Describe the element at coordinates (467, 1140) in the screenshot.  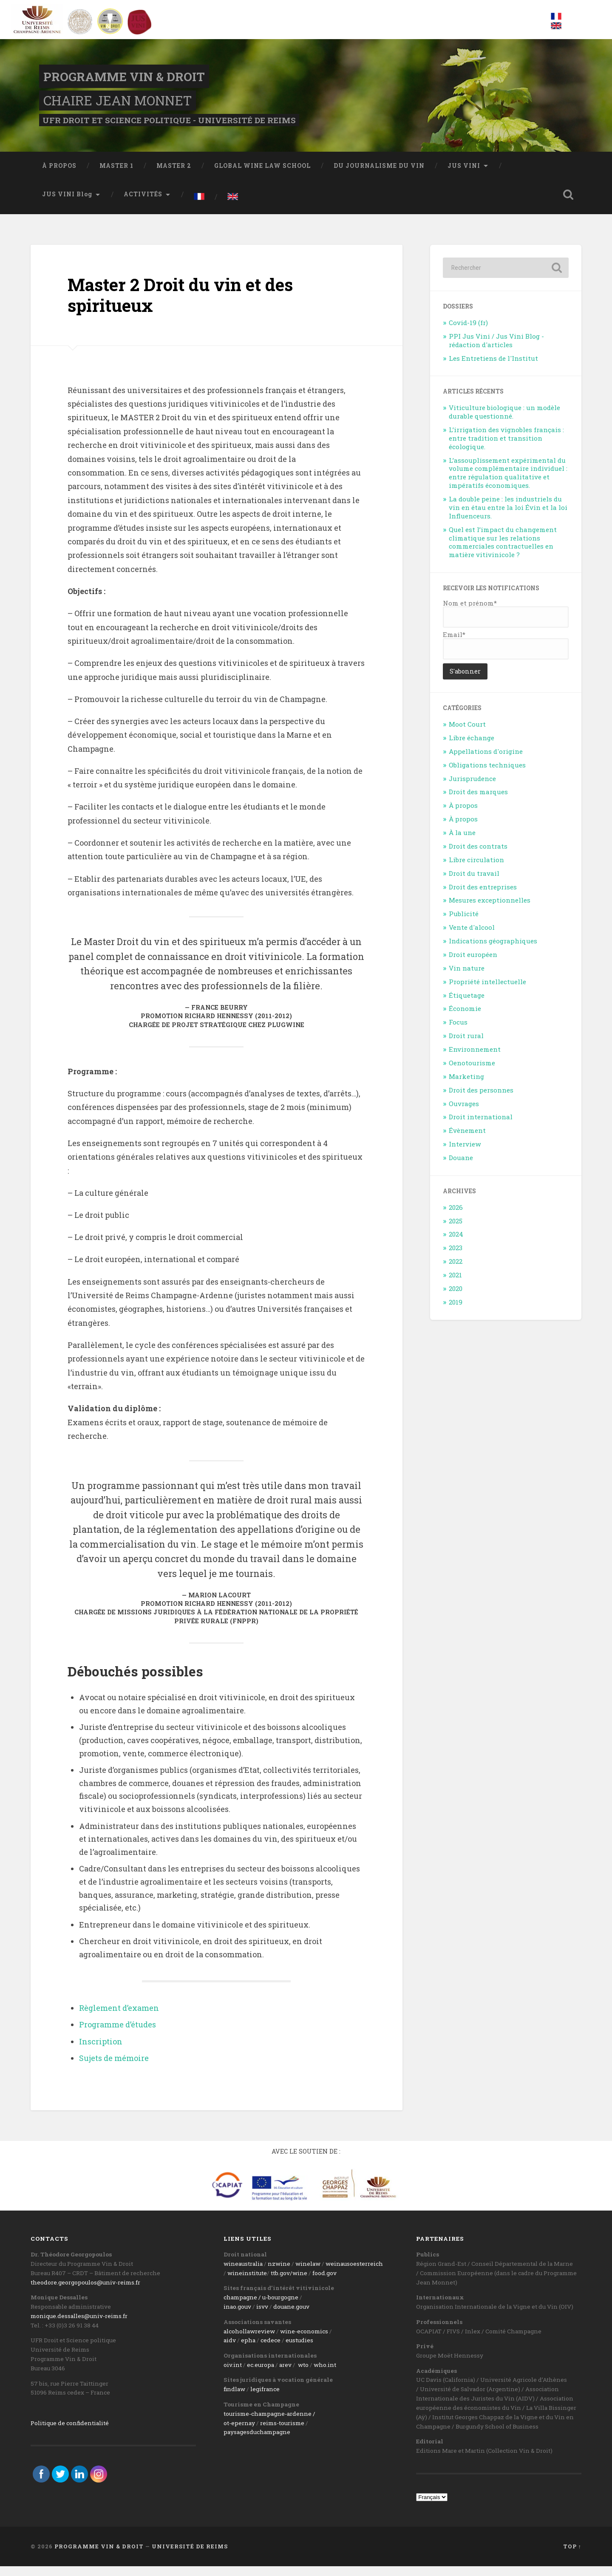
I see `Évènement` at that location.